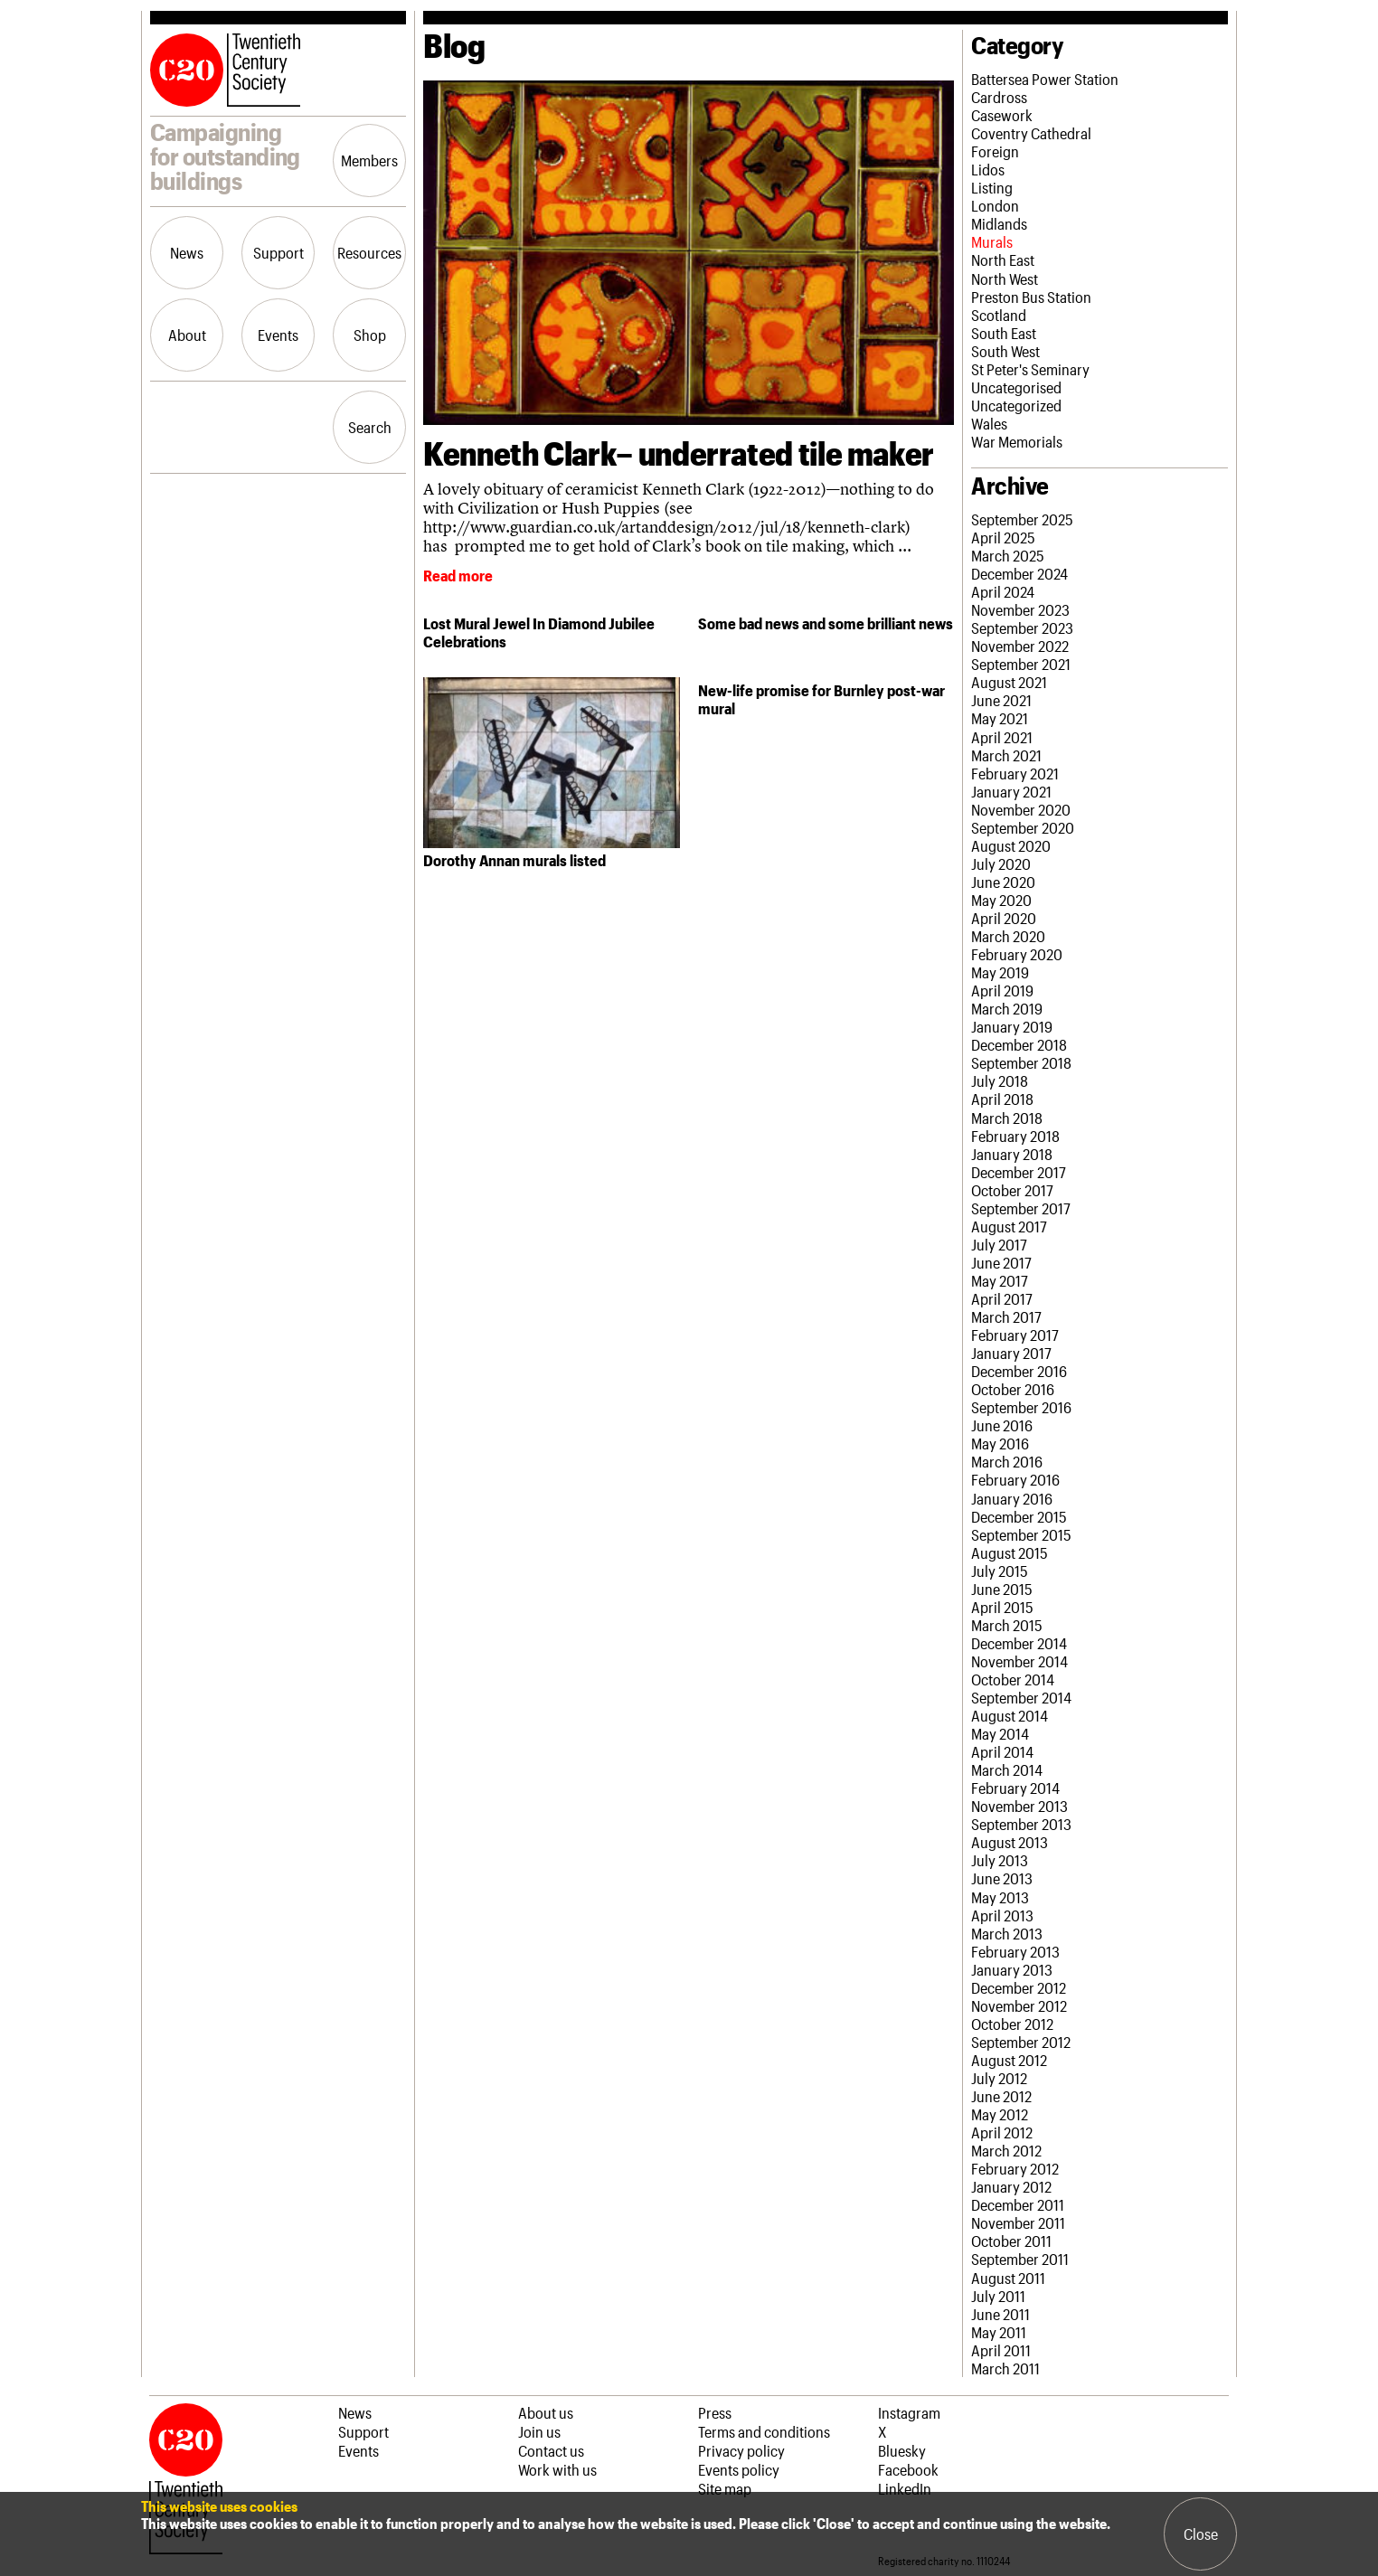  What do you see at coordinates (1001, 1262) in the screenshot?
I see `June 2017` at bounding box center [1001, 1262].